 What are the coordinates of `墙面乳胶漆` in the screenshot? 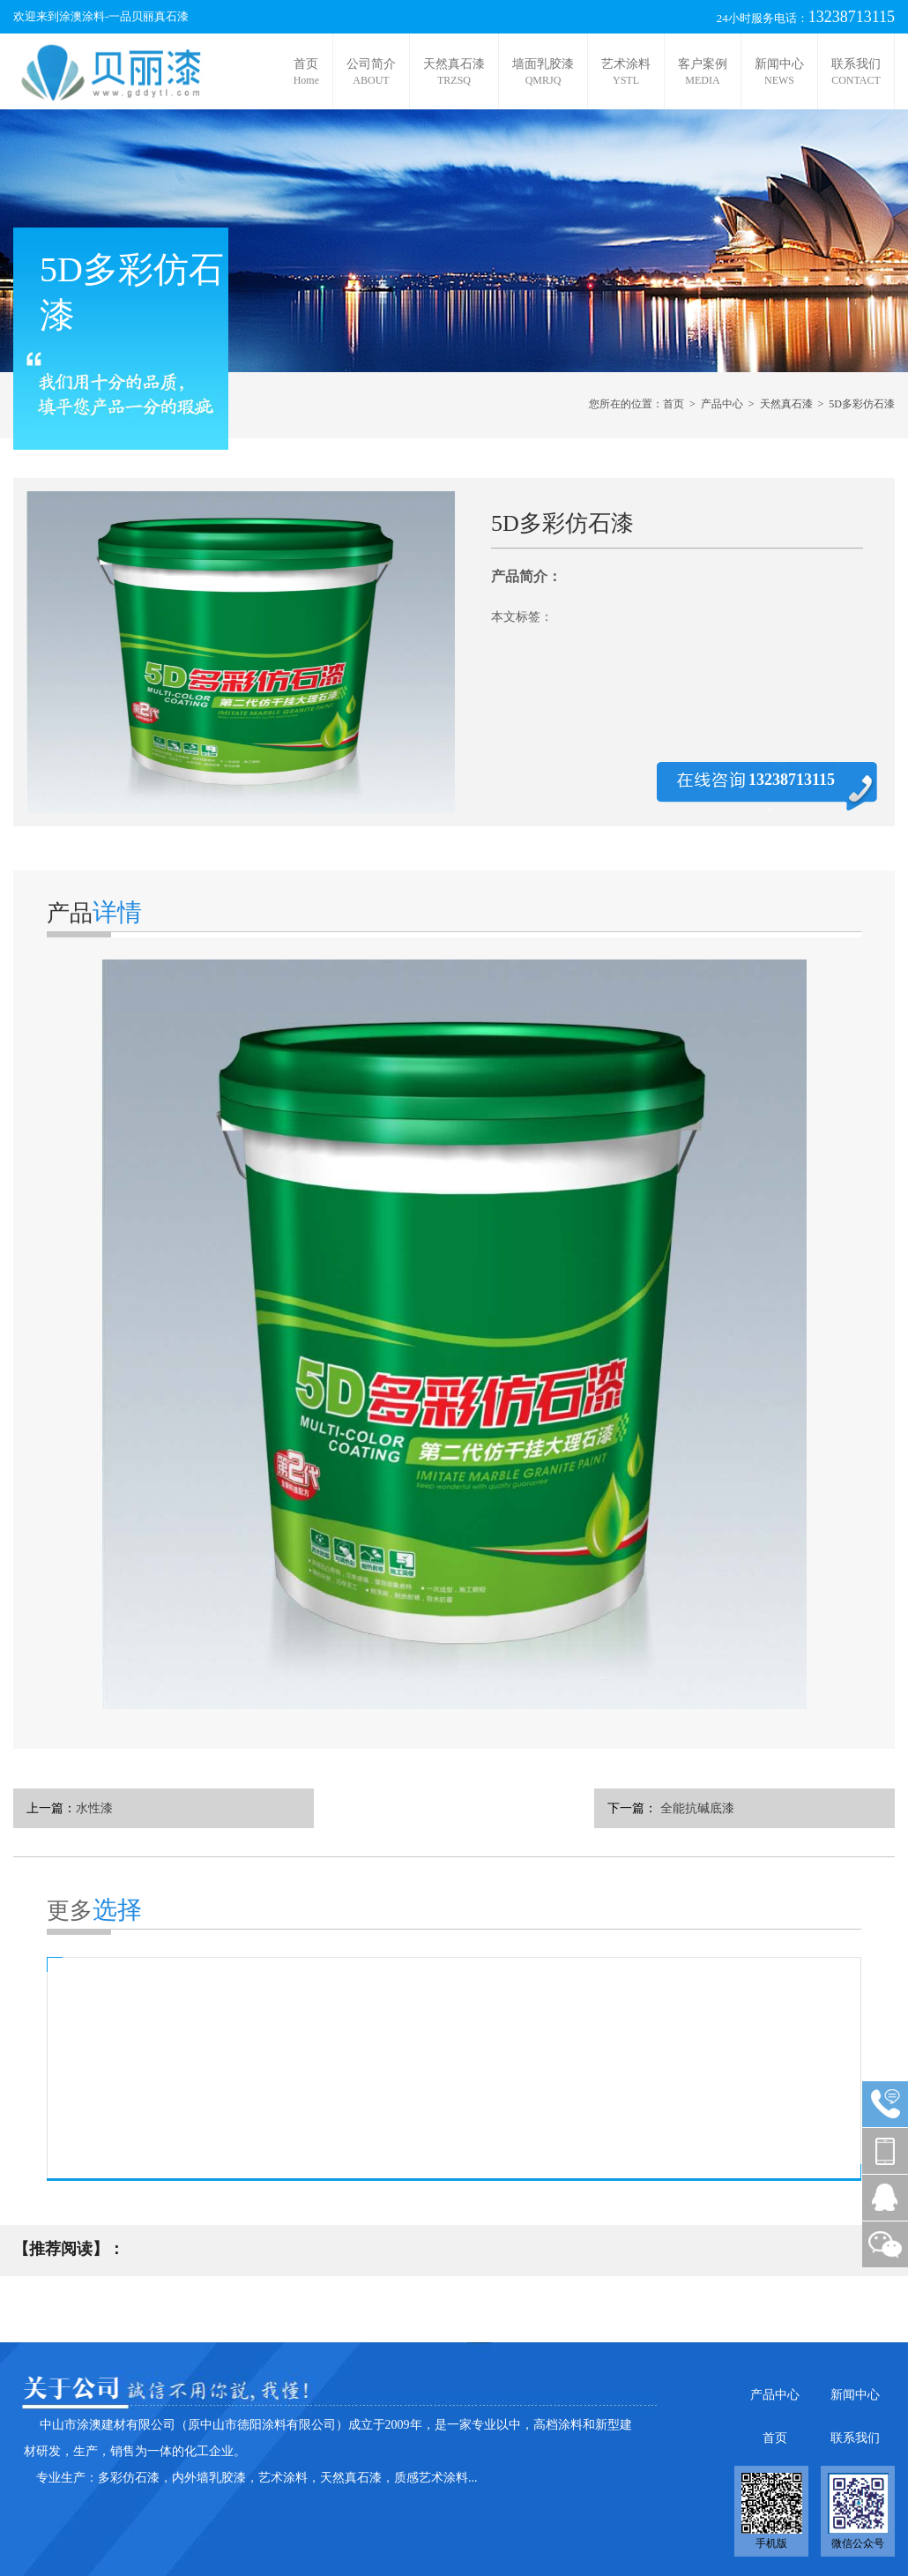 It's located at (543, 72).